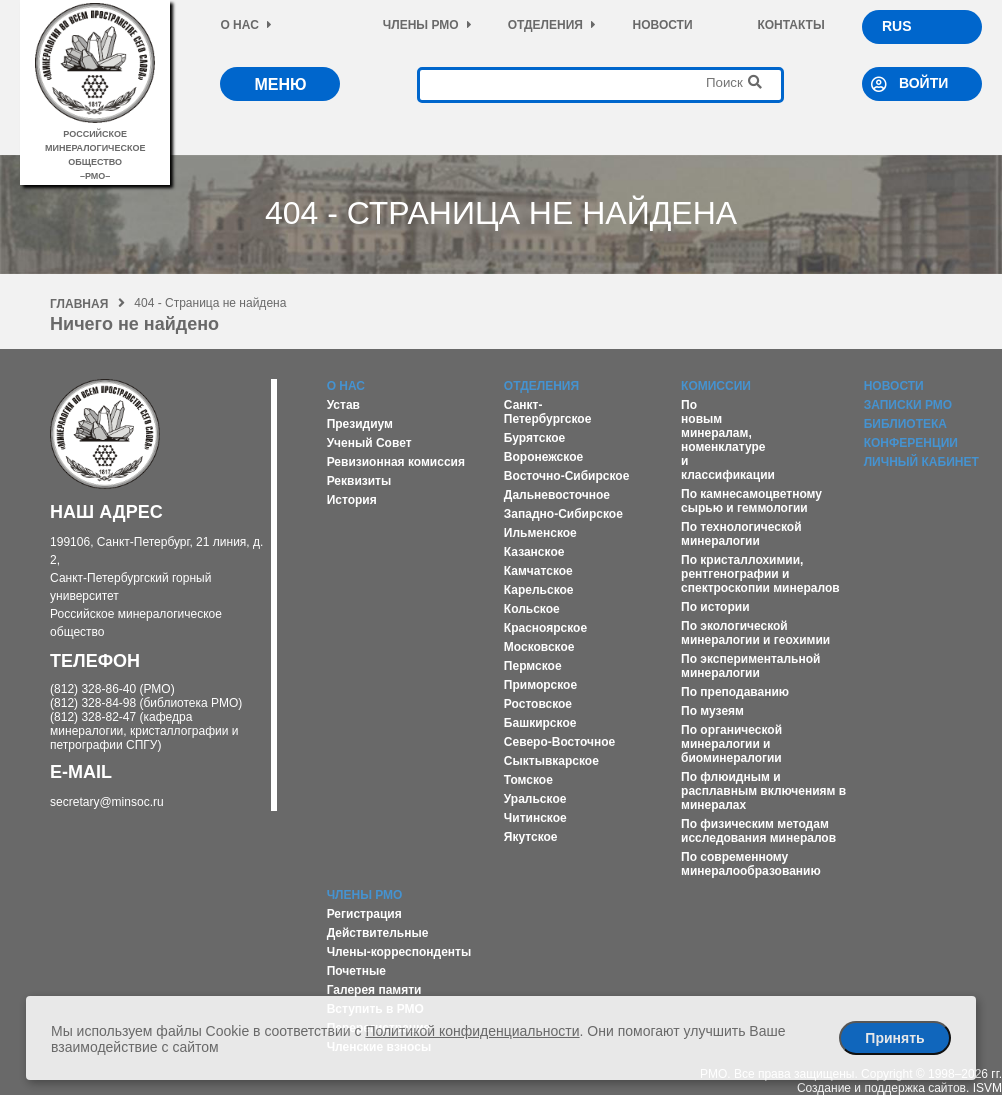  Describe the element at coordinates (790, 25) in the screenshot. I see `Контакты` at that location.